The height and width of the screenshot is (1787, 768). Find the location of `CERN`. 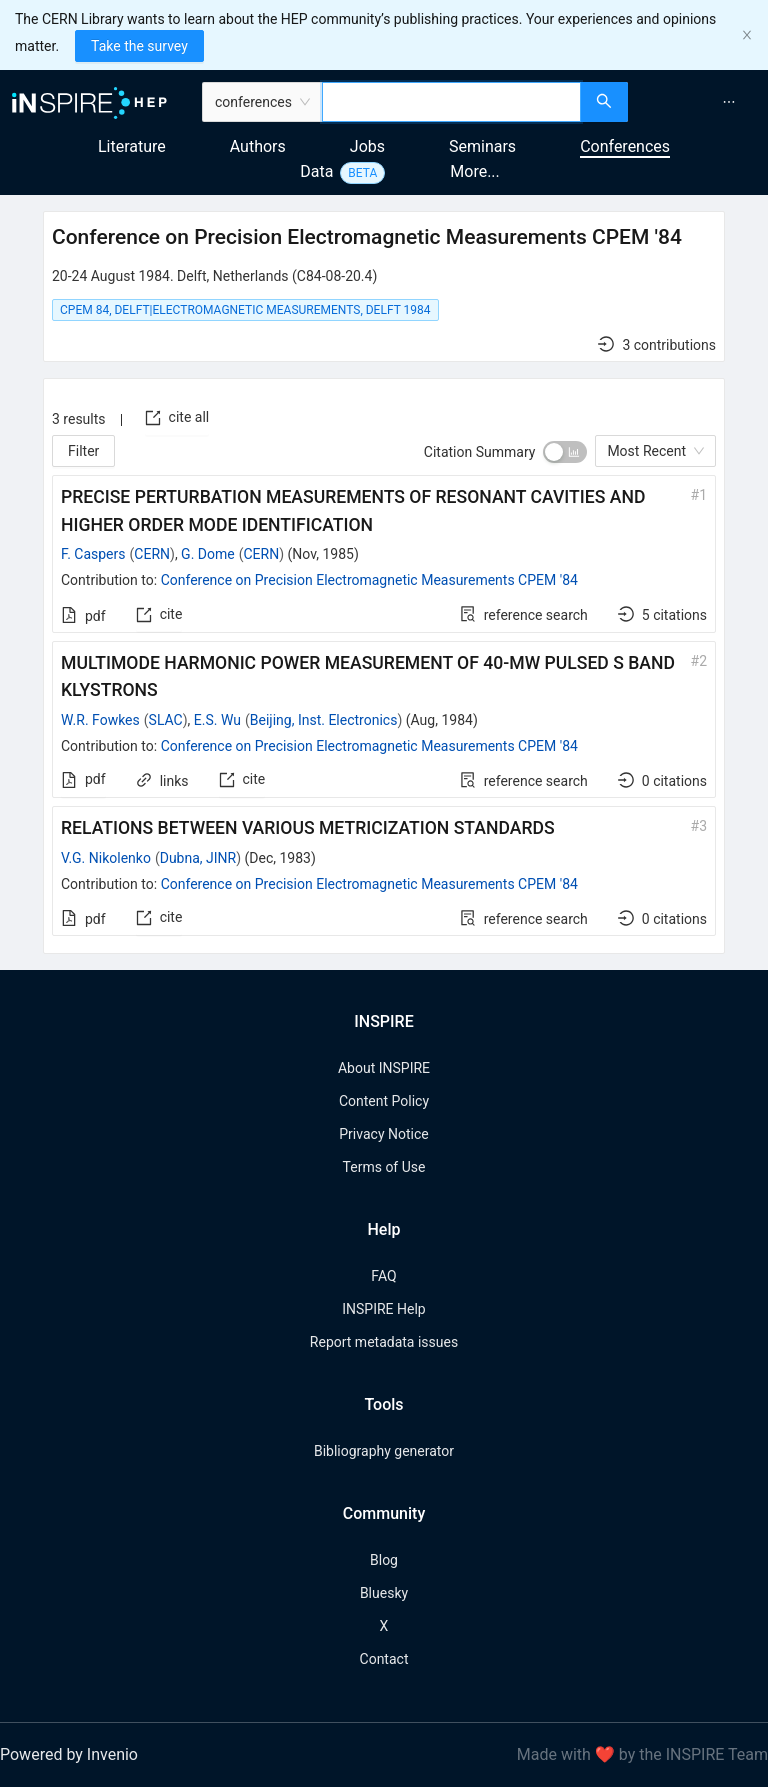

CERN is located at coordinates (152, 554).